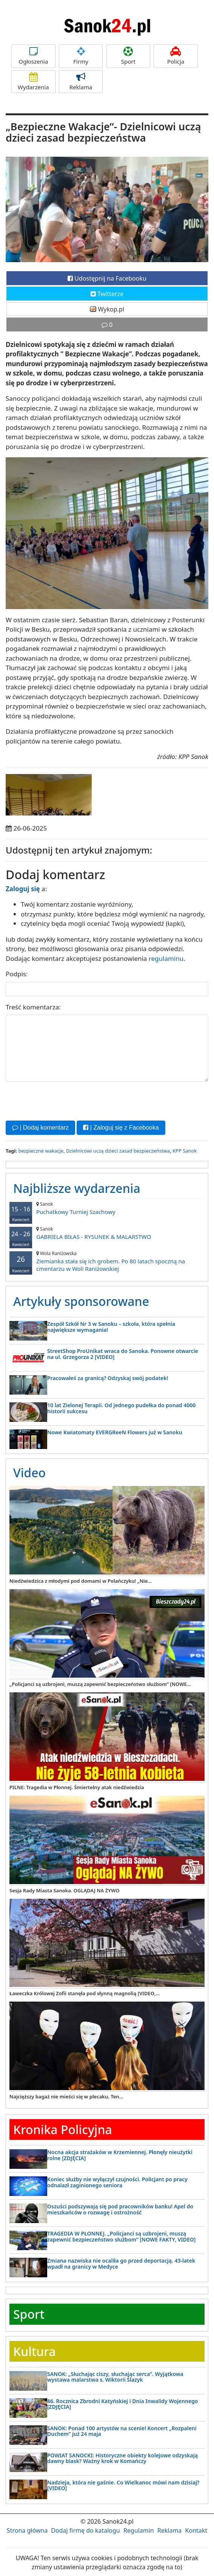 This screenshot has width=214, height=2576. I want to click on Udostępnij na Facebooku, so click(107, 278).